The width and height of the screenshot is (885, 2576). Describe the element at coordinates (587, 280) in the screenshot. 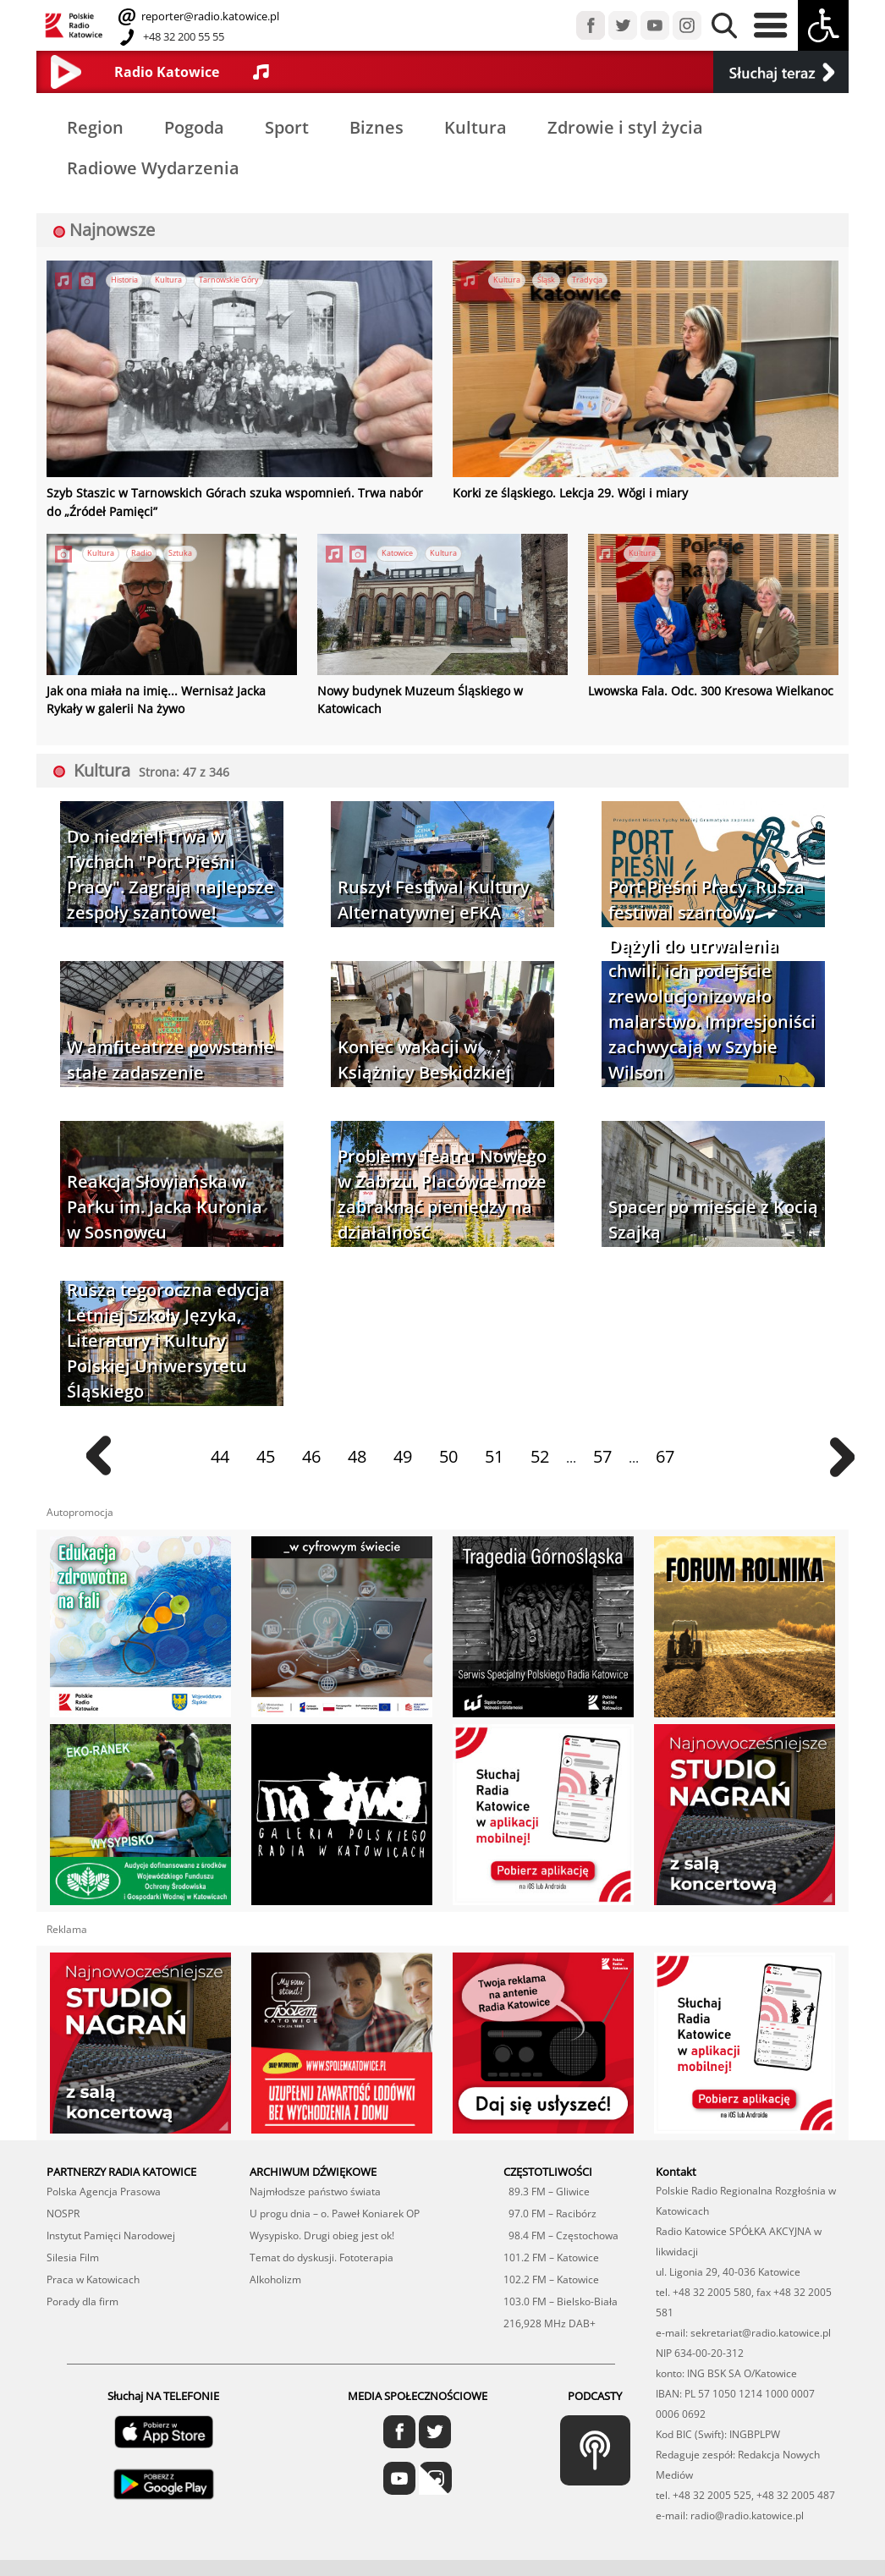

I see `Tradycja` at that location.